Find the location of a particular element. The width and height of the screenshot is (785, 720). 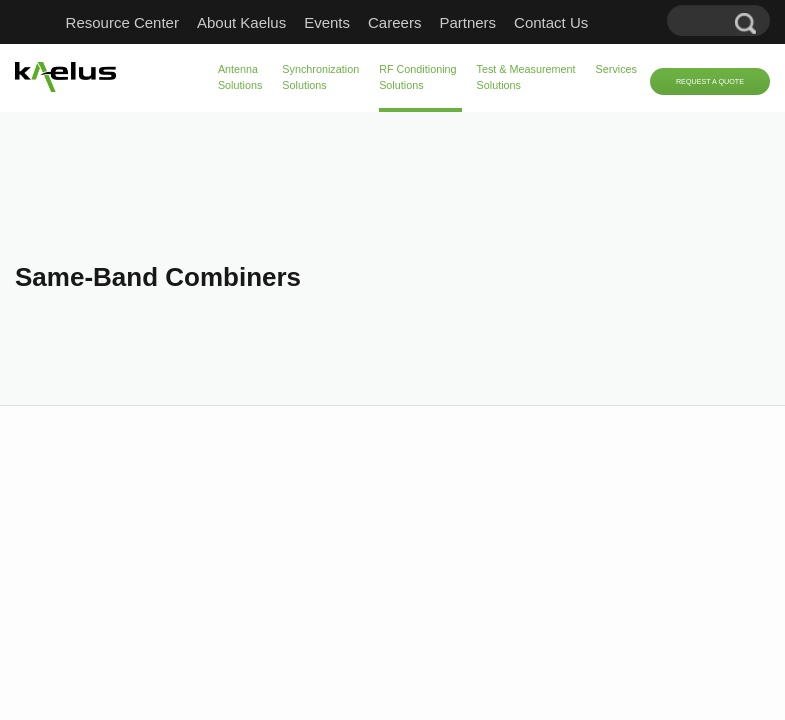

Services is located at coordinates (616, 69).